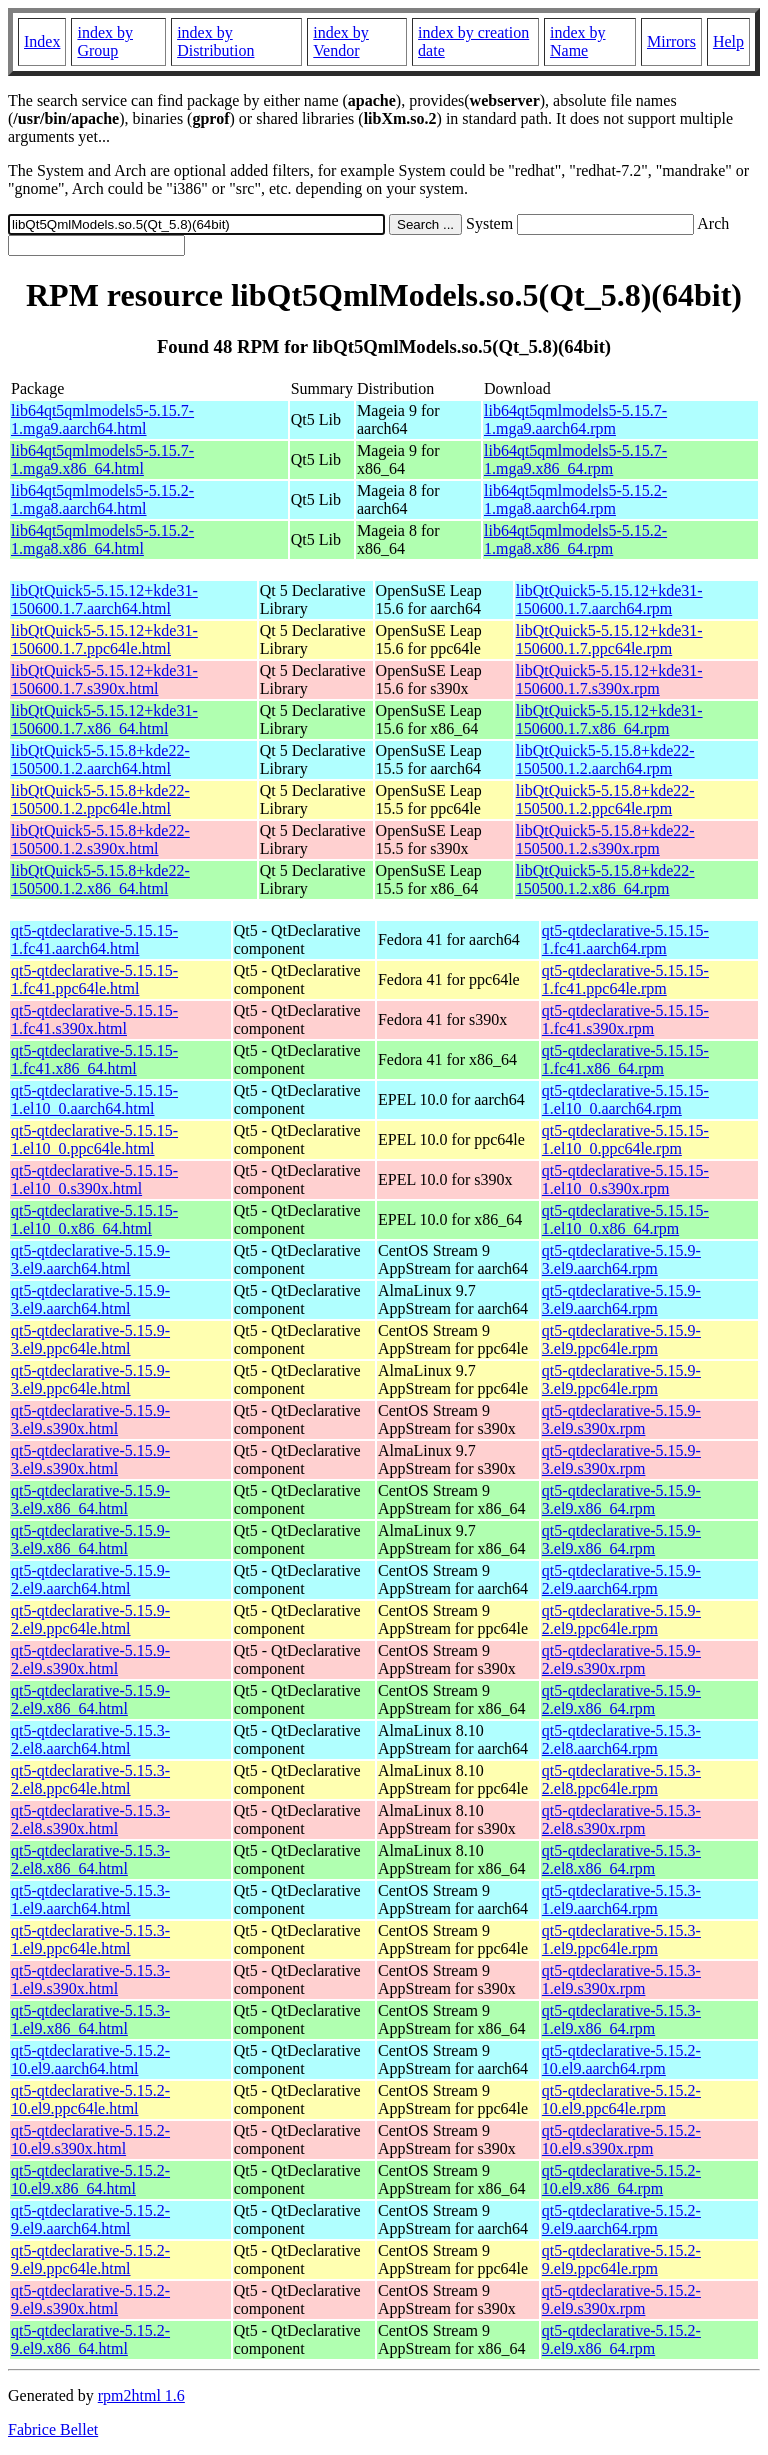 The height and width of the screenshot is (2455, 768). I want to click on lib64qt5qmlmodels5-5.15.2-1.mga8.x86_64.rpm, so click(575, 539).